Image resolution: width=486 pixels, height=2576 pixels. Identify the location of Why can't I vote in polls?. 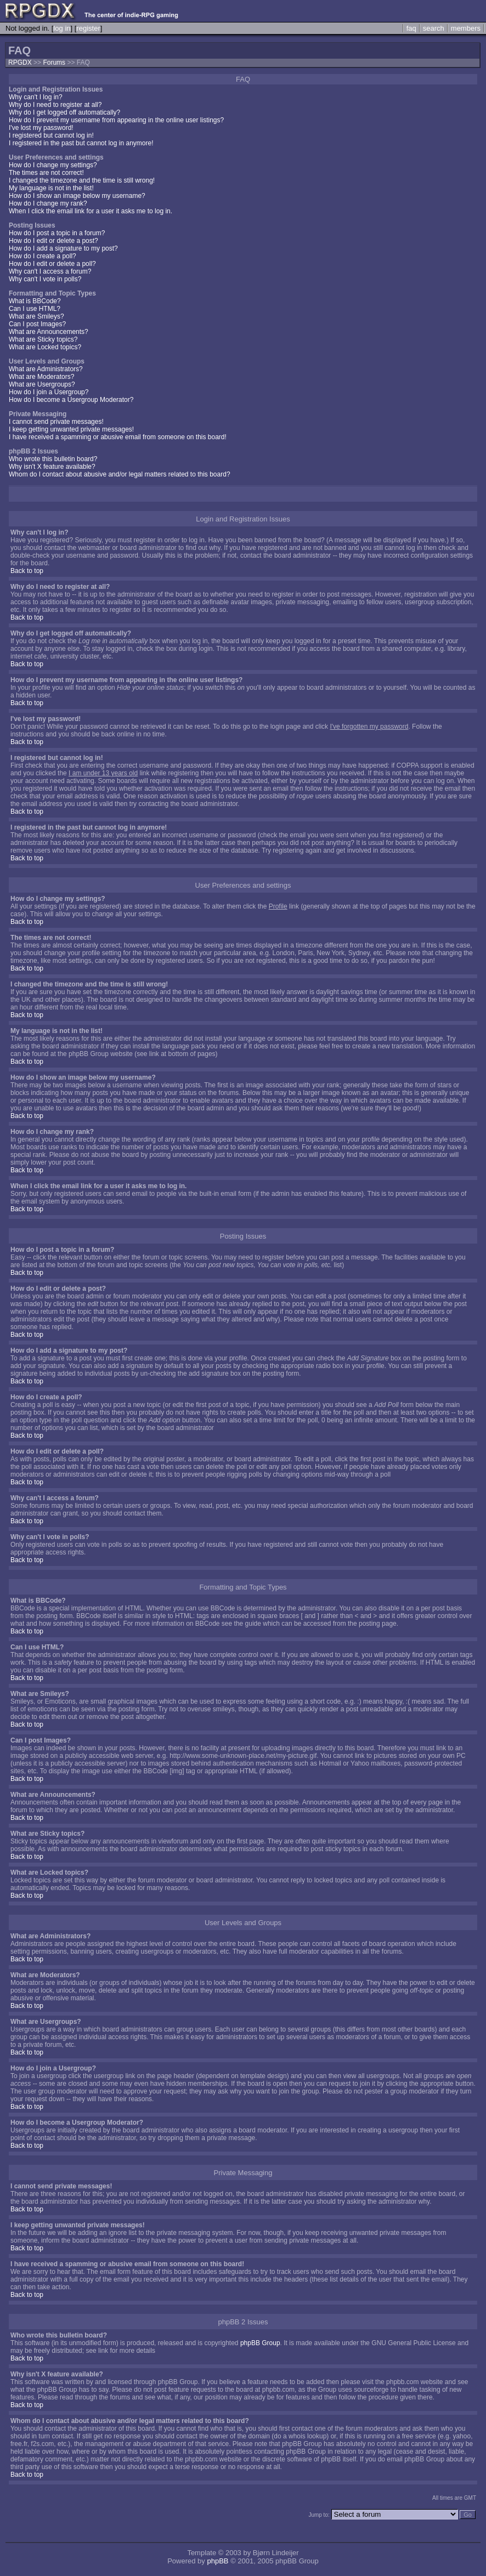
(45, 279).